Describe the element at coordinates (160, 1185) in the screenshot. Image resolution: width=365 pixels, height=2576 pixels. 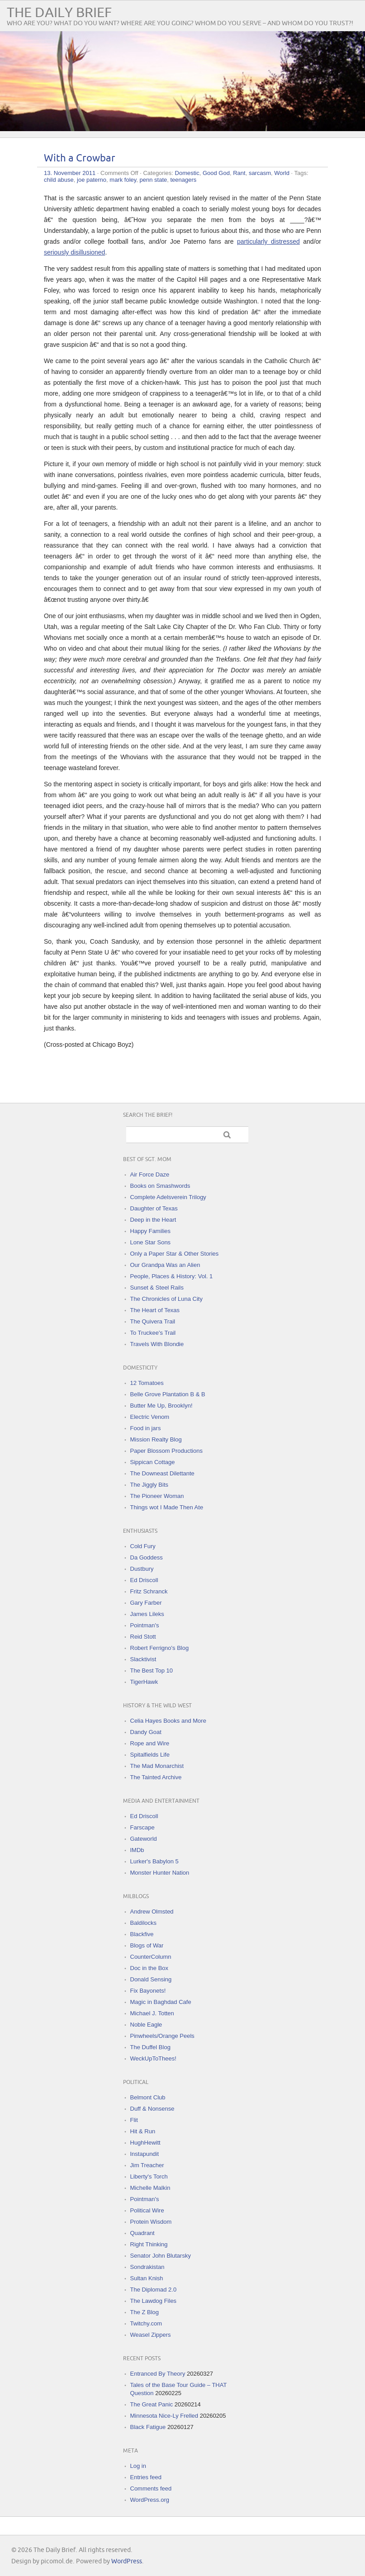
I see `Books on Smashwords` at that location.